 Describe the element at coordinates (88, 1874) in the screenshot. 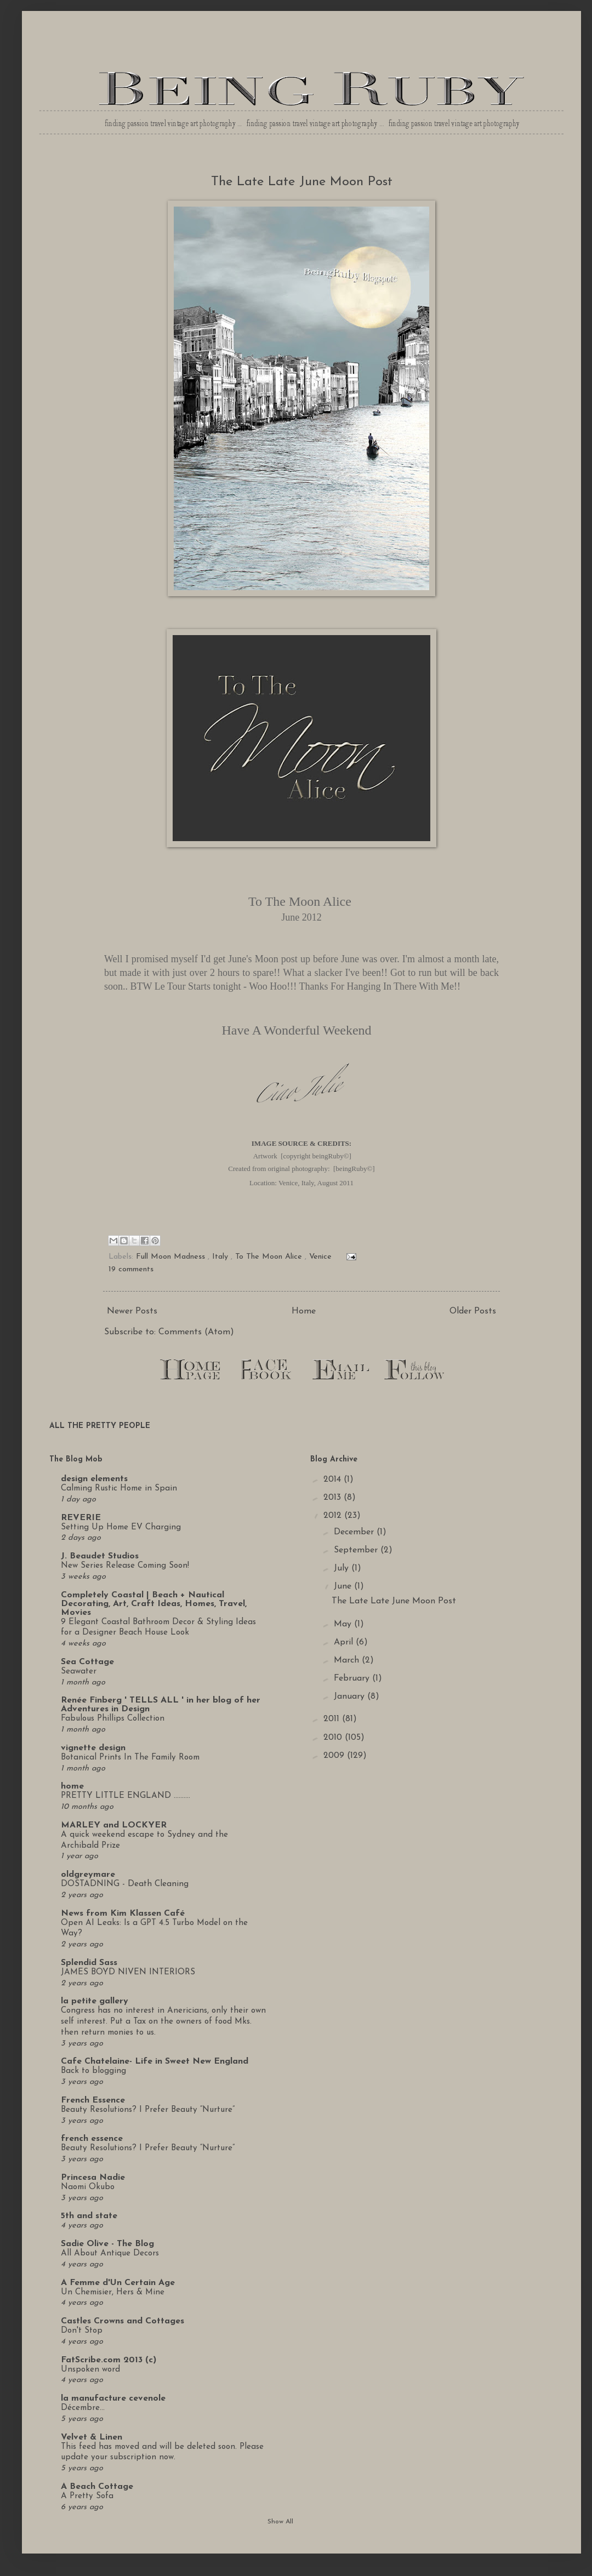

I see `oldgreymare` at that location.